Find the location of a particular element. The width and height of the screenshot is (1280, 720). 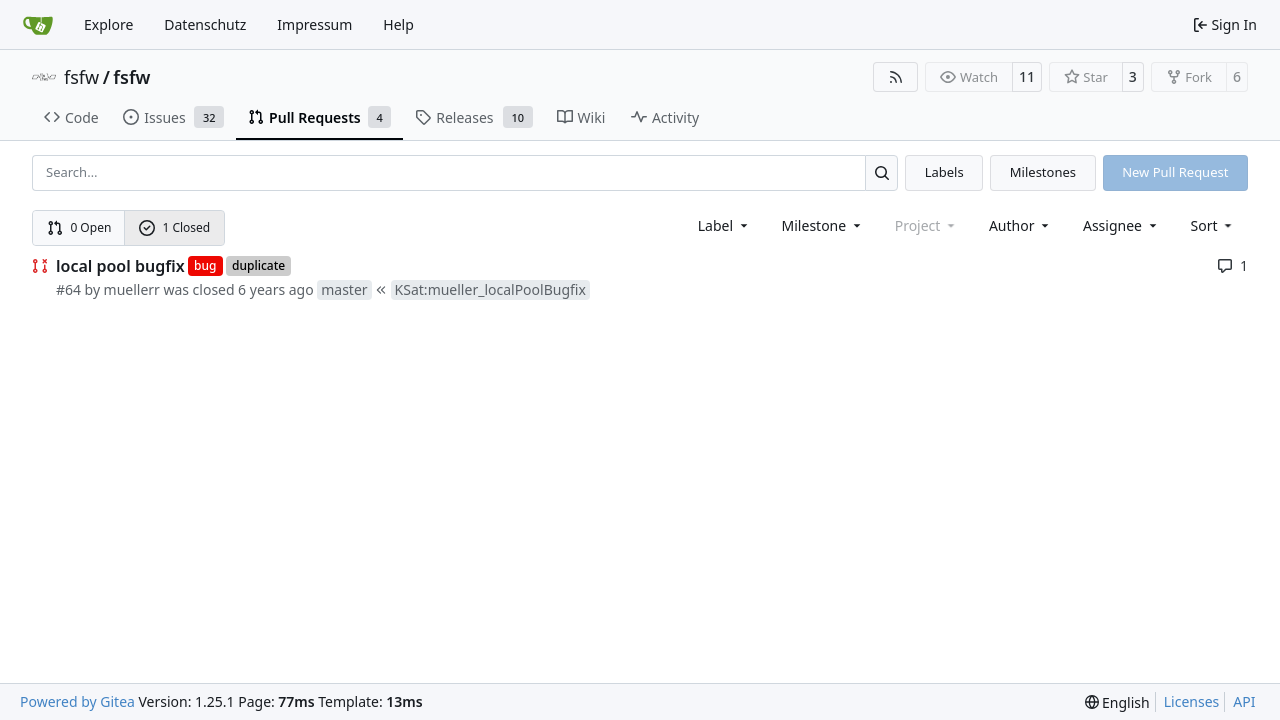

0 Open is located at coordinates (79, 227).